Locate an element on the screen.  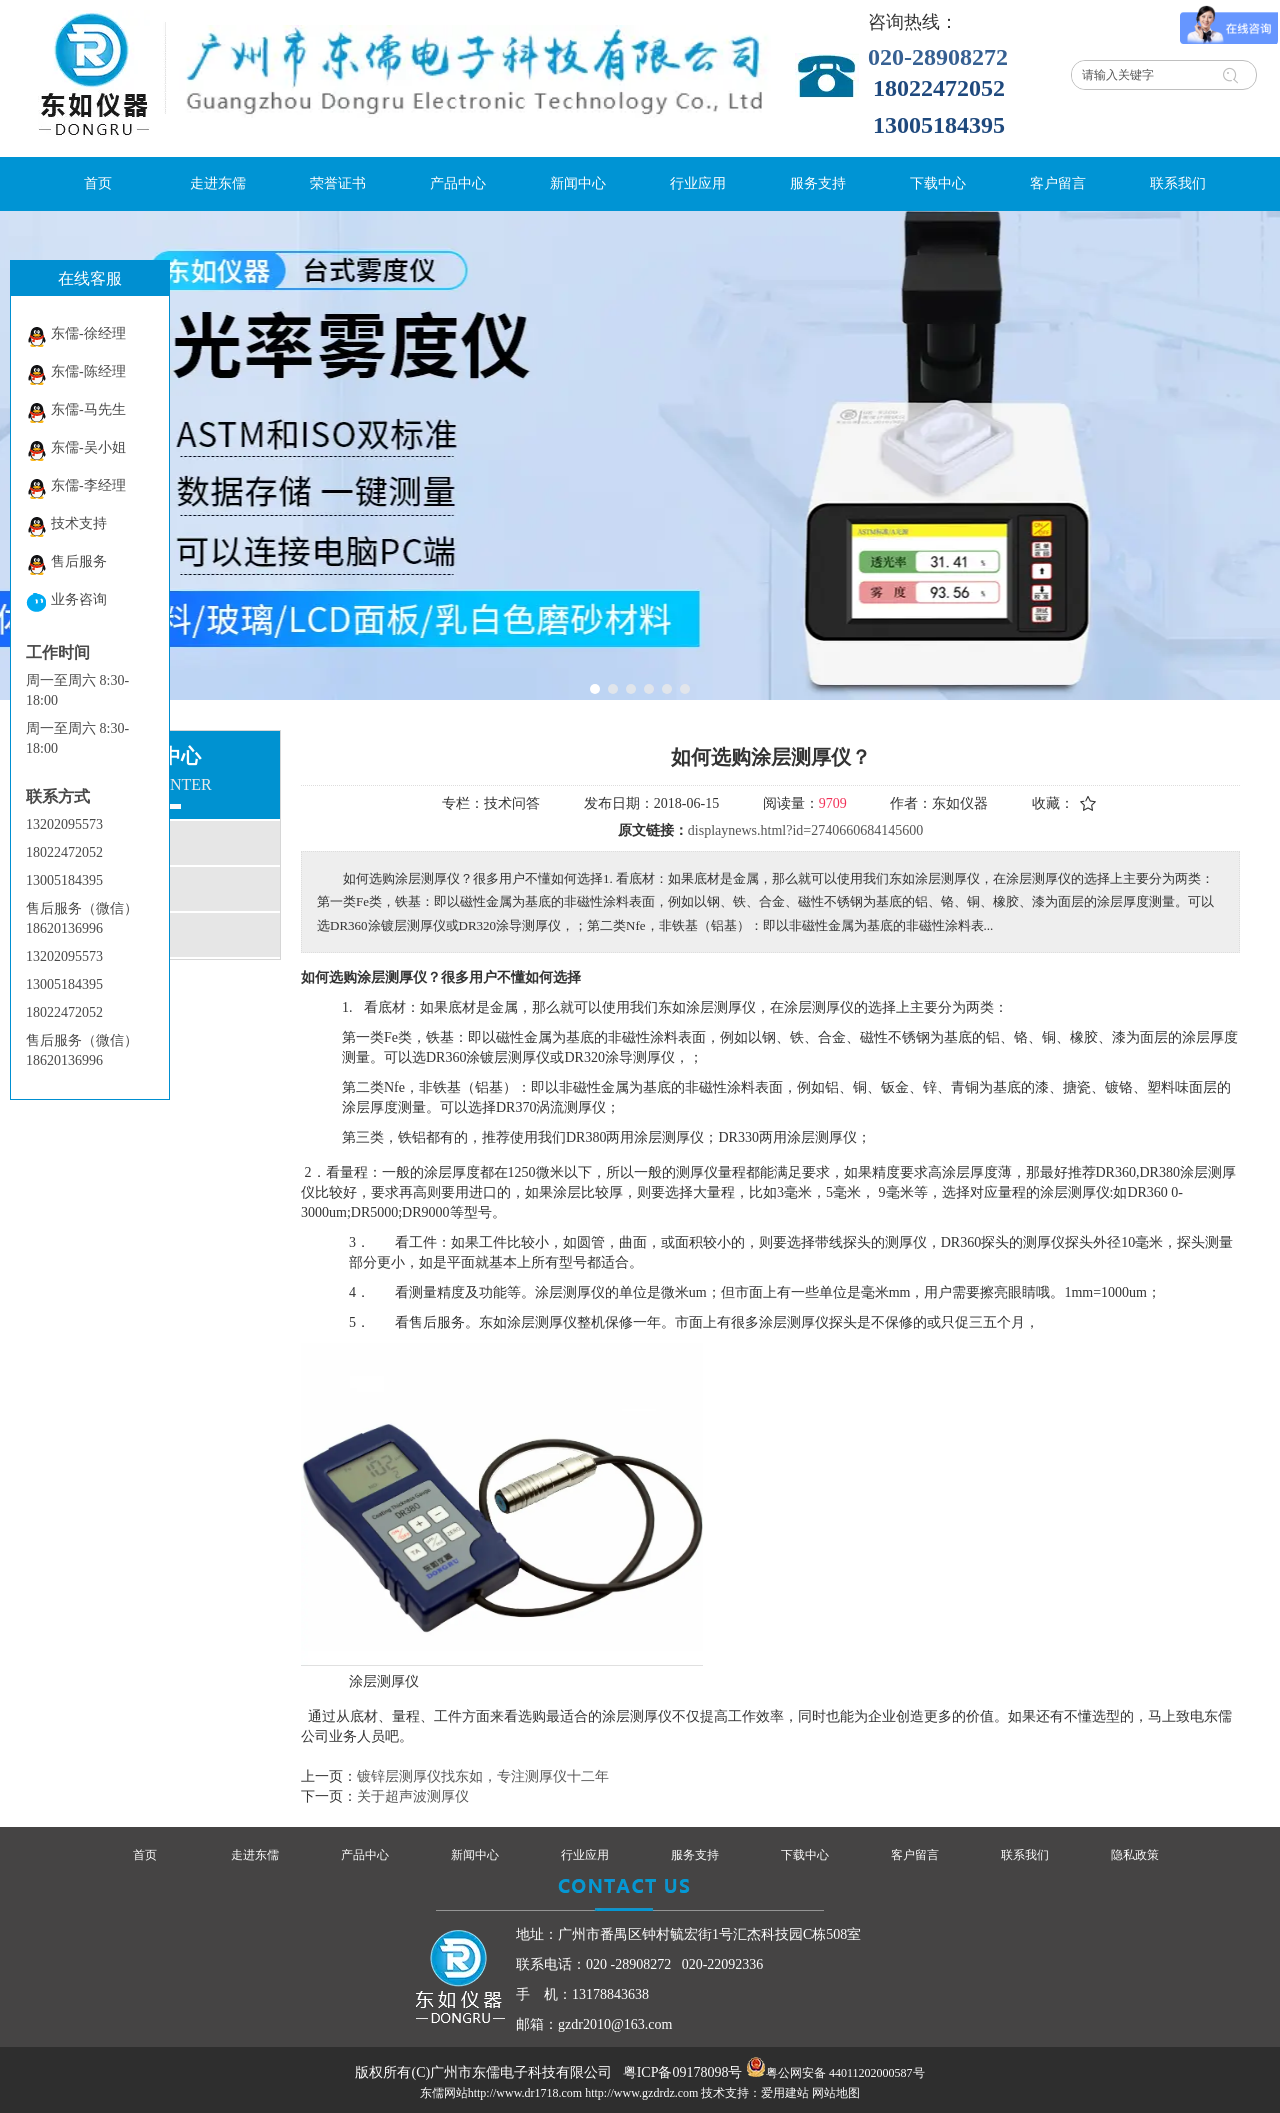
爱用建站 is located at coordinates (785, 2093).